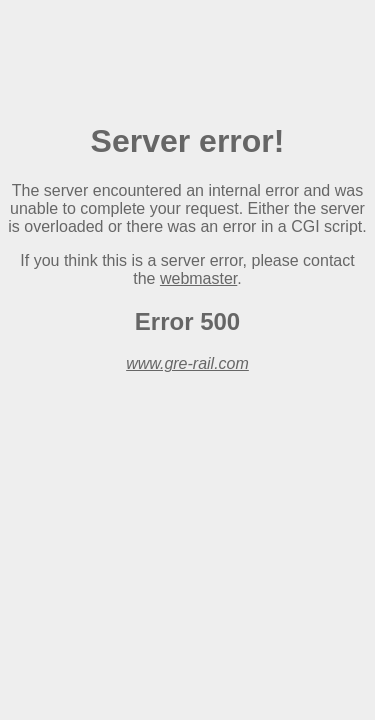 Image resolution: width=375 pixels, height=720 pixels. Describe the element at coordinates (198, 278) in the screenshot. I see `webmaster` at that location.